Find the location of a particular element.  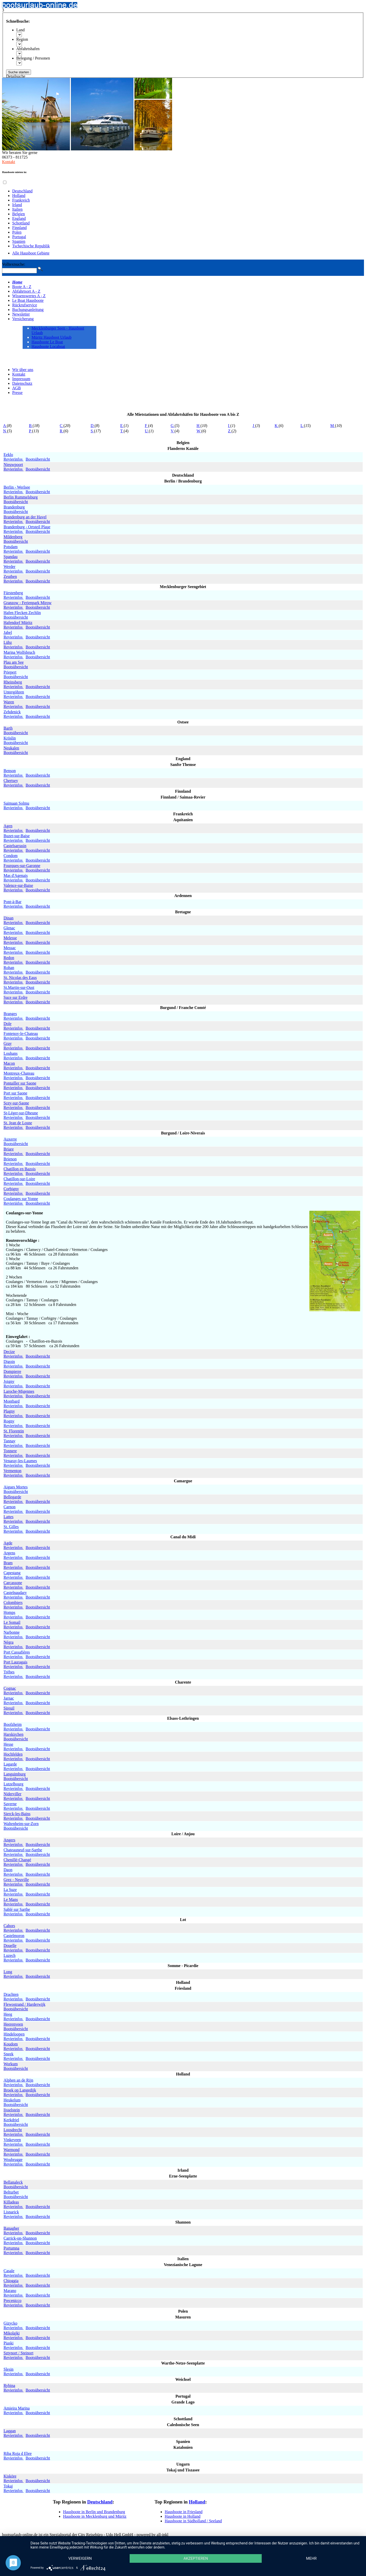

mehr is located at coordinates (311, 2558).